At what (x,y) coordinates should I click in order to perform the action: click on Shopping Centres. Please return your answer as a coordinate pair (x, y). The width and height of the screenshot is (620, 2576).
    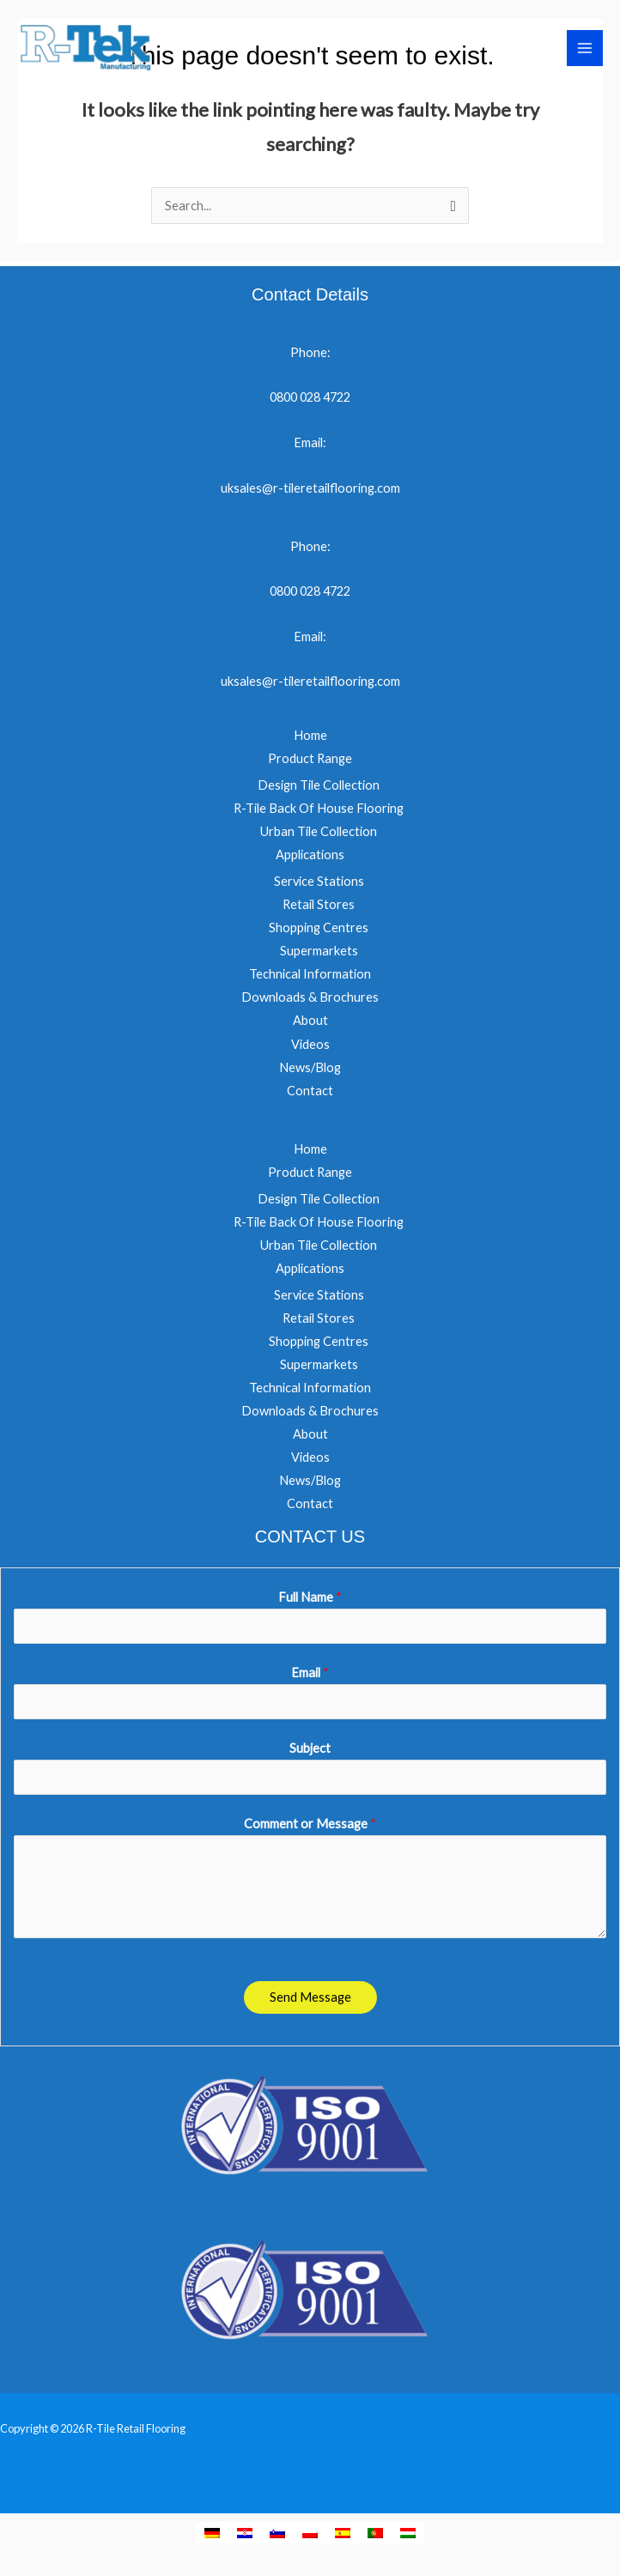
    Looking at the image, I should click on (318, 927).